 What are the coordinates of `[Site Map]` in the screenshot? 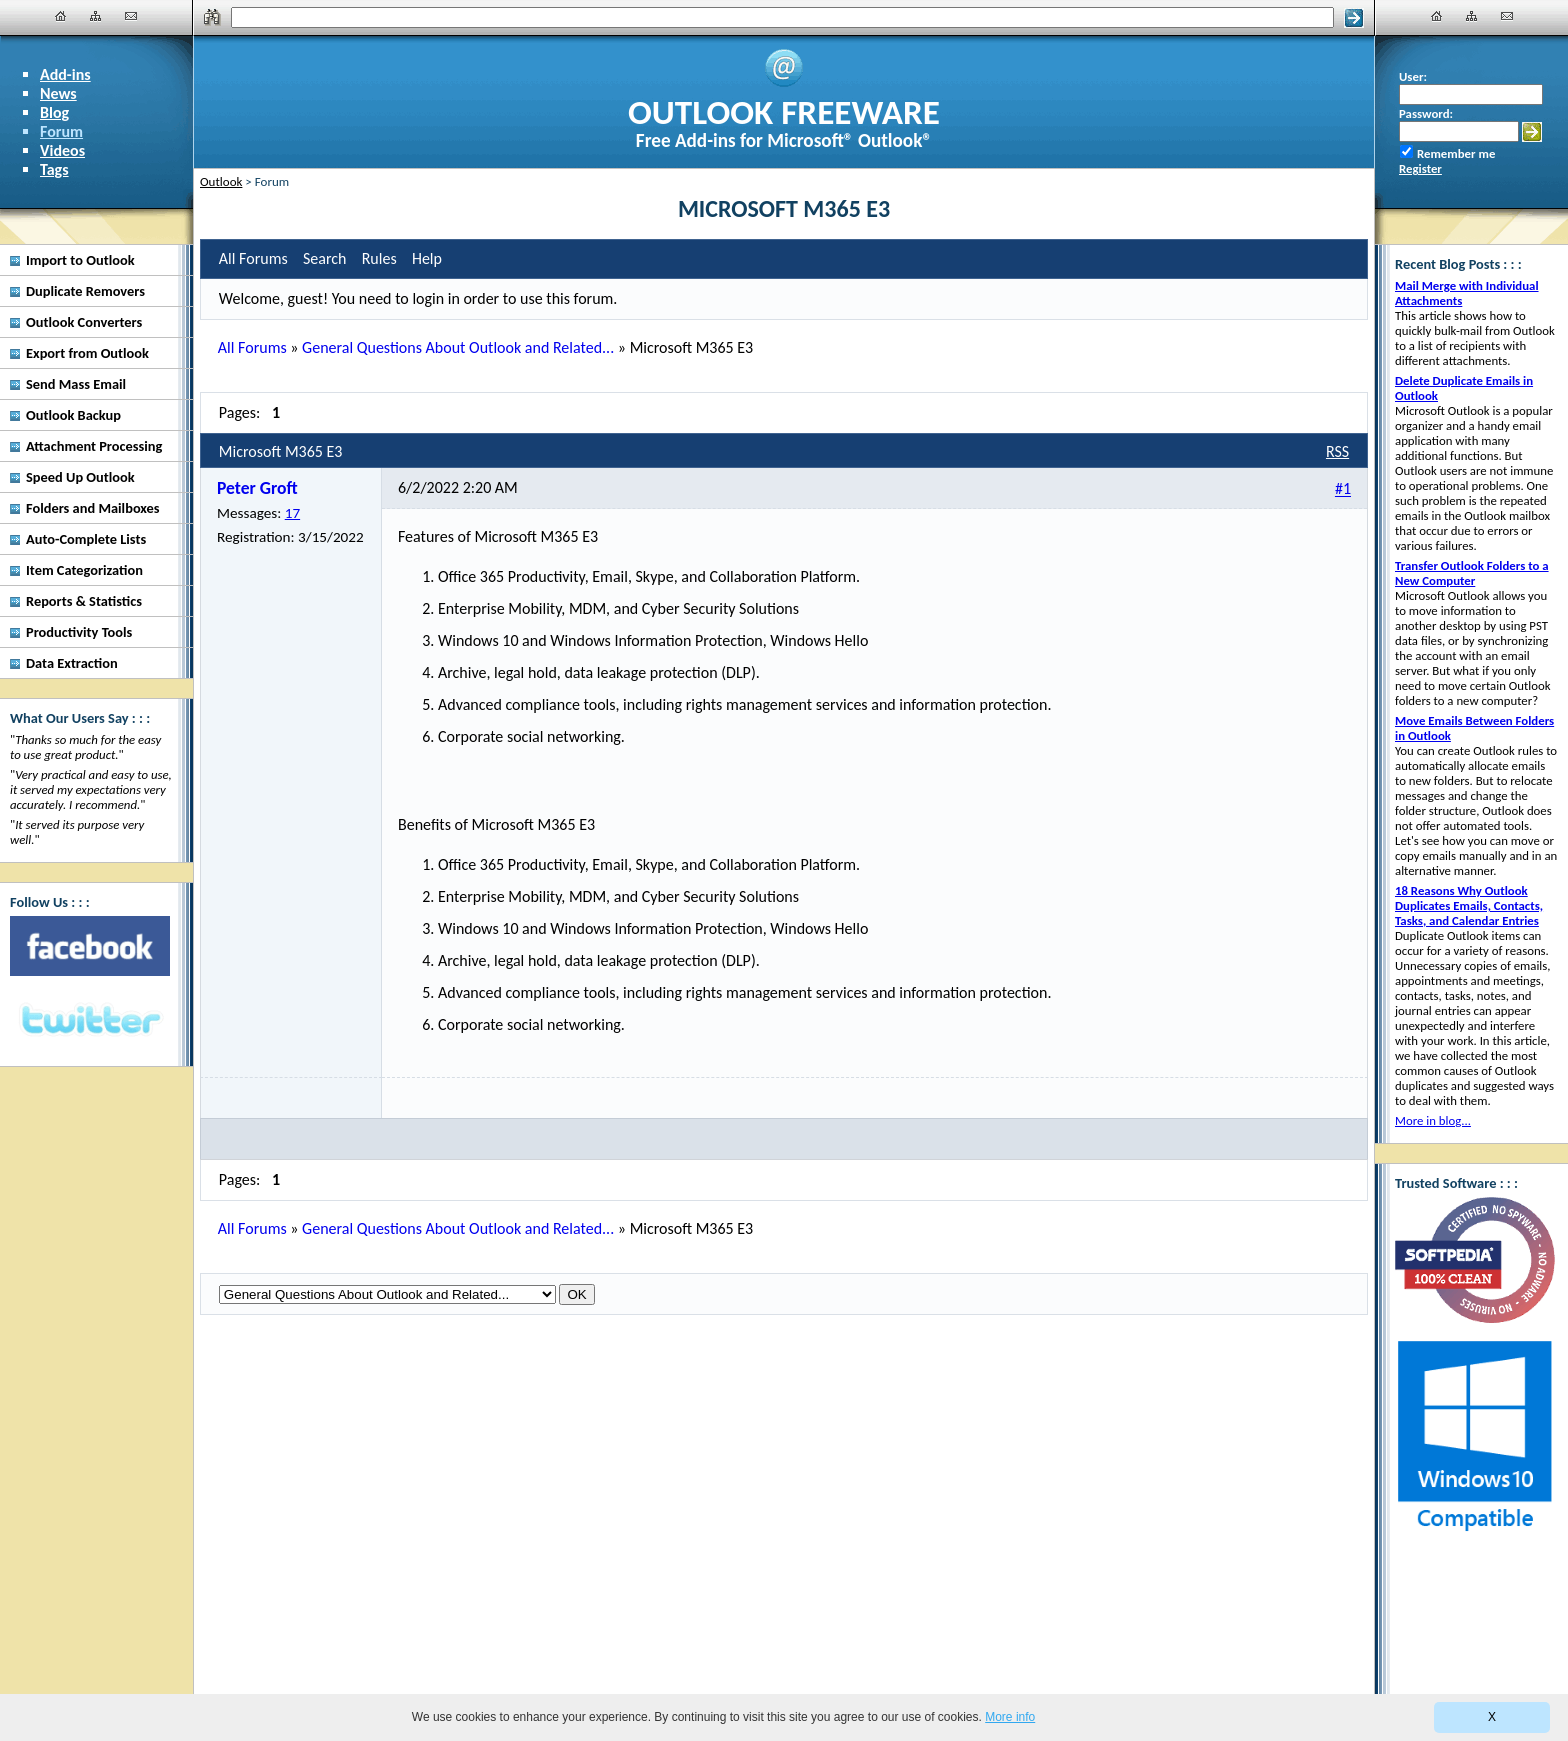 It's located at (96, 16).